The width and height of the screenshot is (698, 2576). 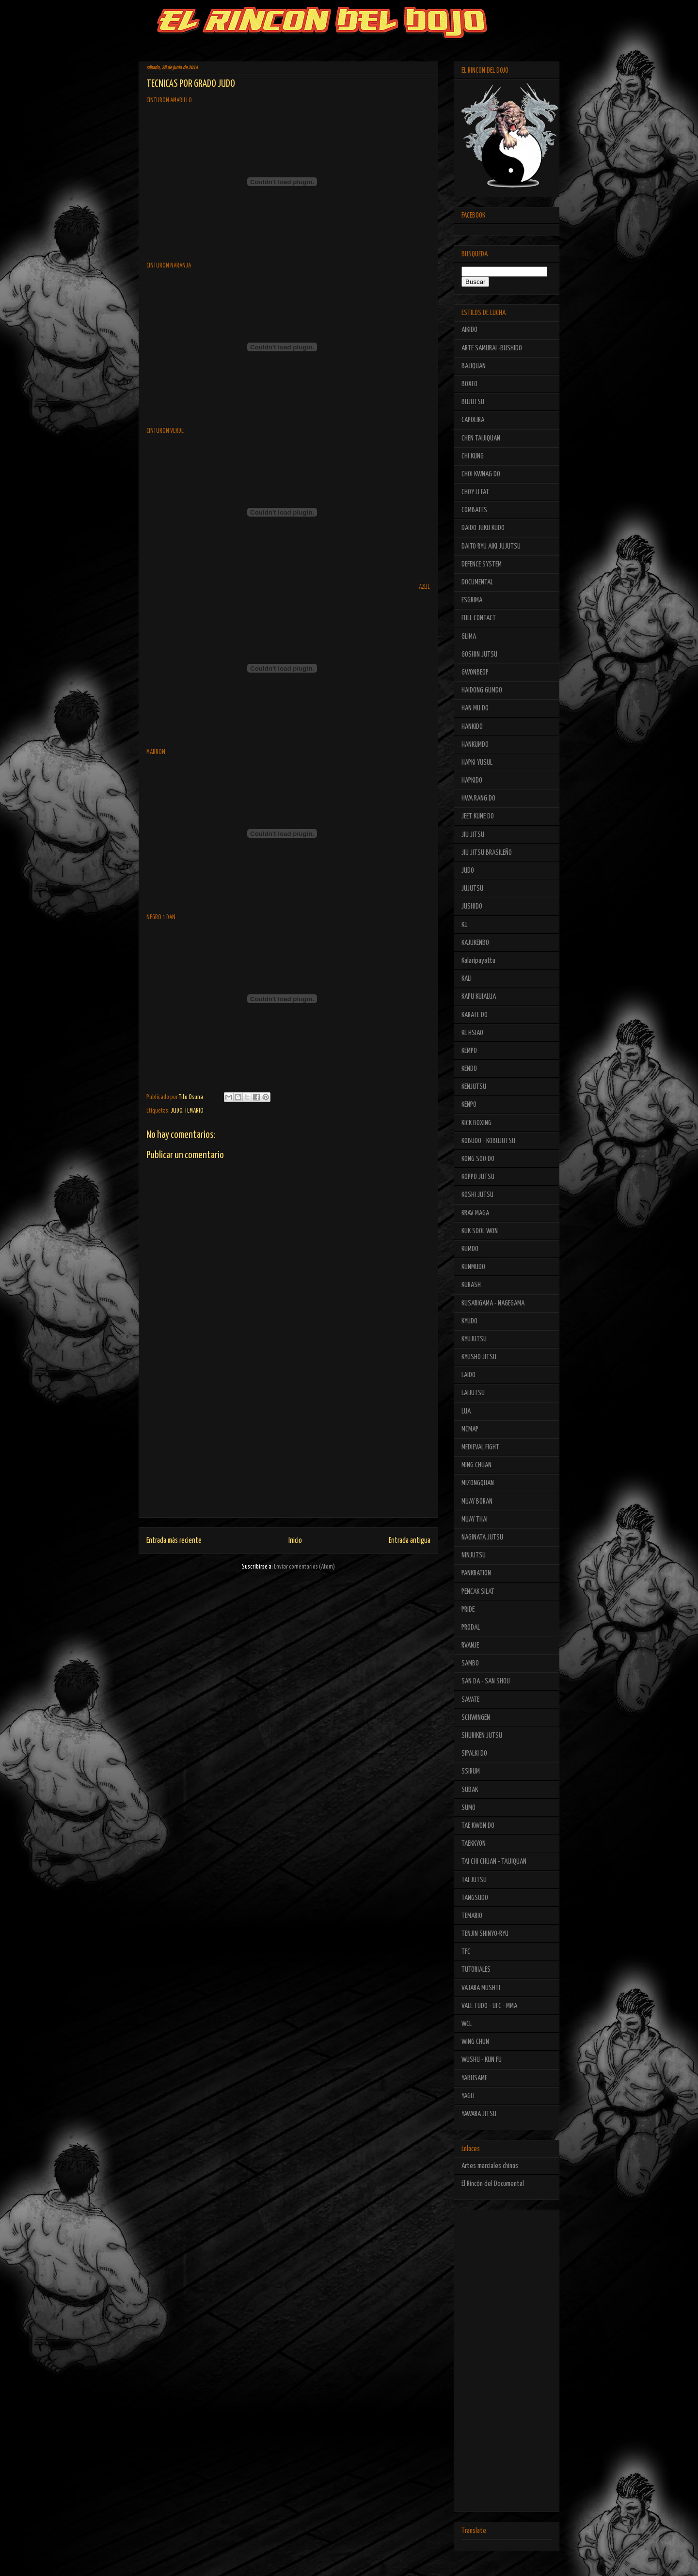 I want to click on ESGRIMA, so click(x=471, y=600).